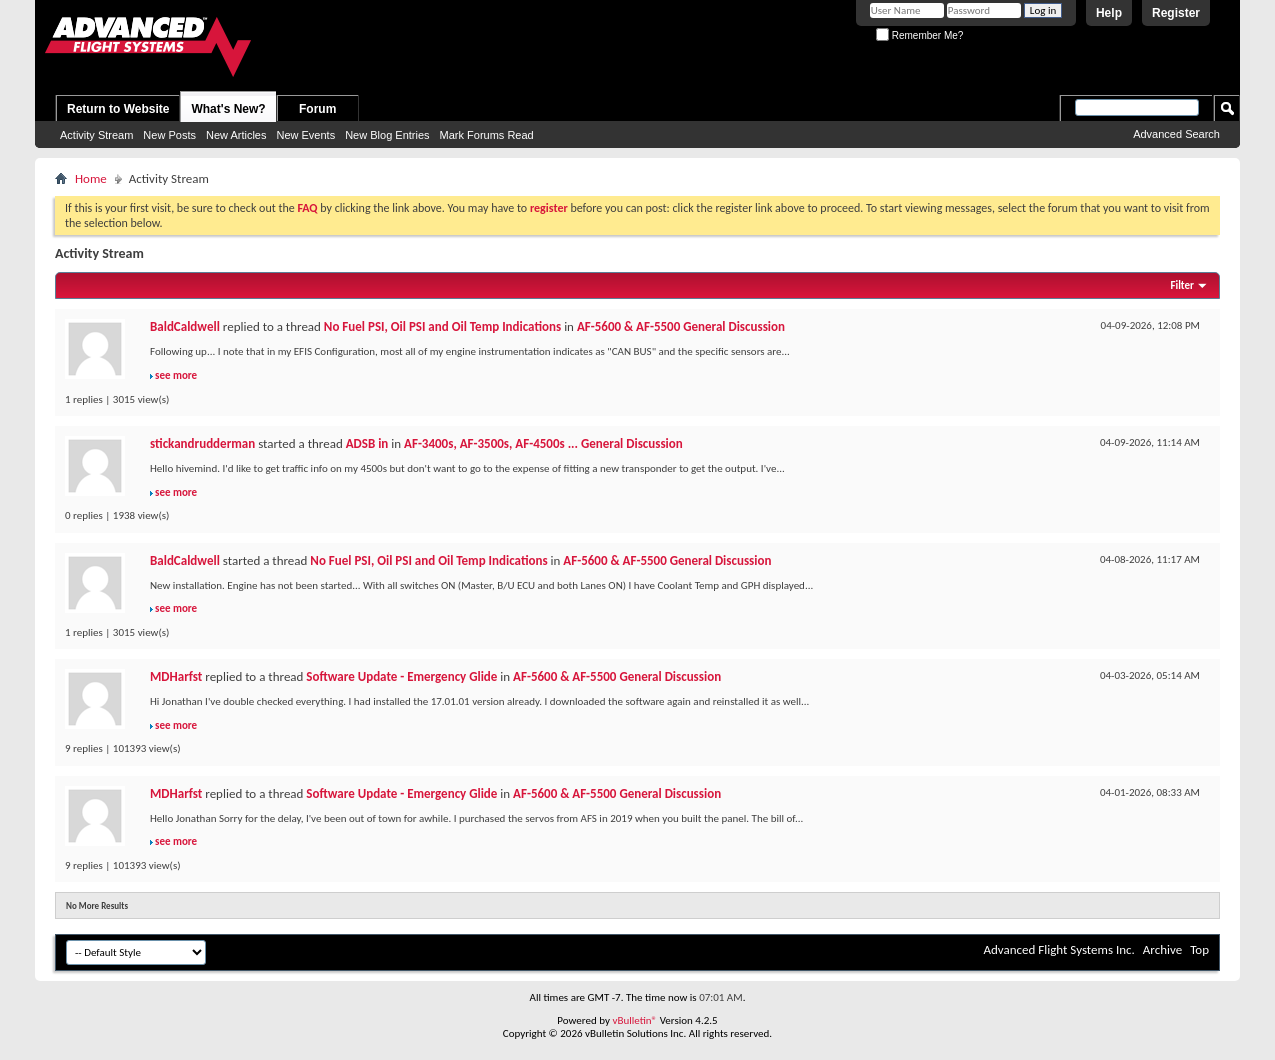 The image size is (1275, 1060). Describe the element at coordinates (236, 135) in the screenshot. I see `New Articles` at that location.